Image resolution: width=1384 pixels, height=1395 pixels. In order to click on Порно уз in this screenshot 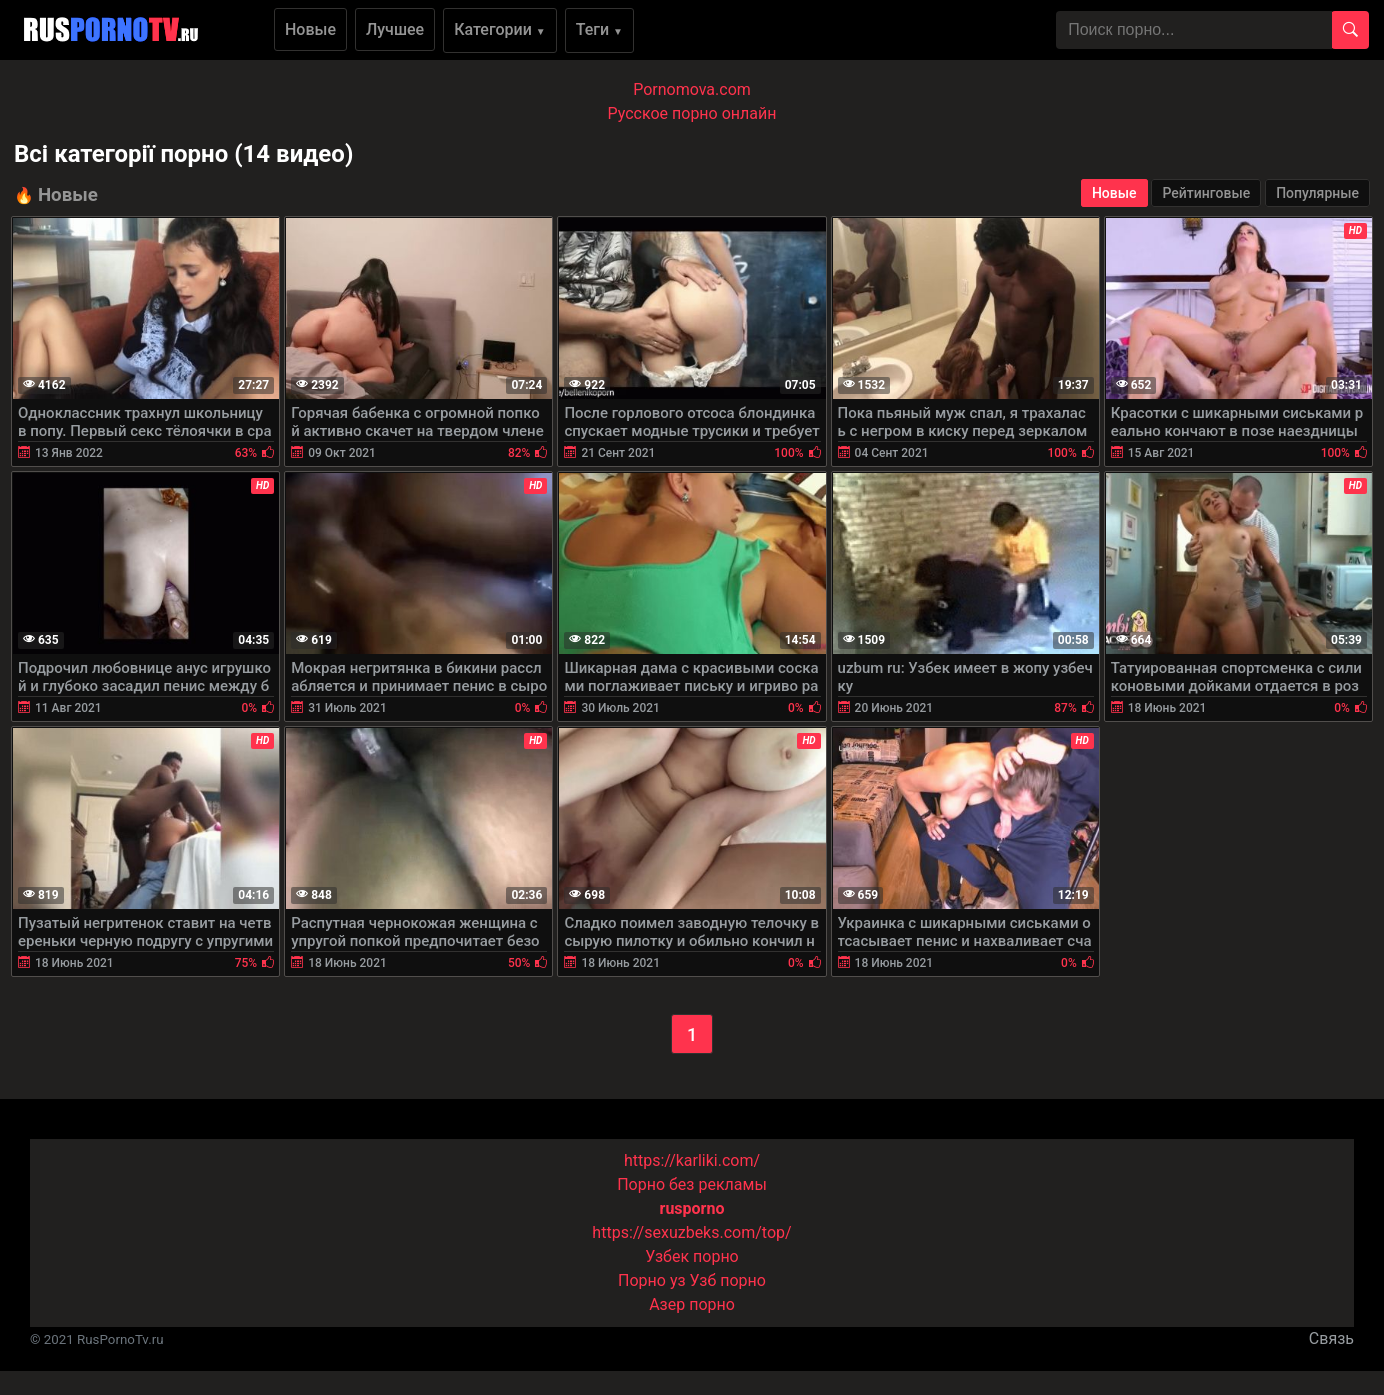, I will do `click(652, 1280)`.